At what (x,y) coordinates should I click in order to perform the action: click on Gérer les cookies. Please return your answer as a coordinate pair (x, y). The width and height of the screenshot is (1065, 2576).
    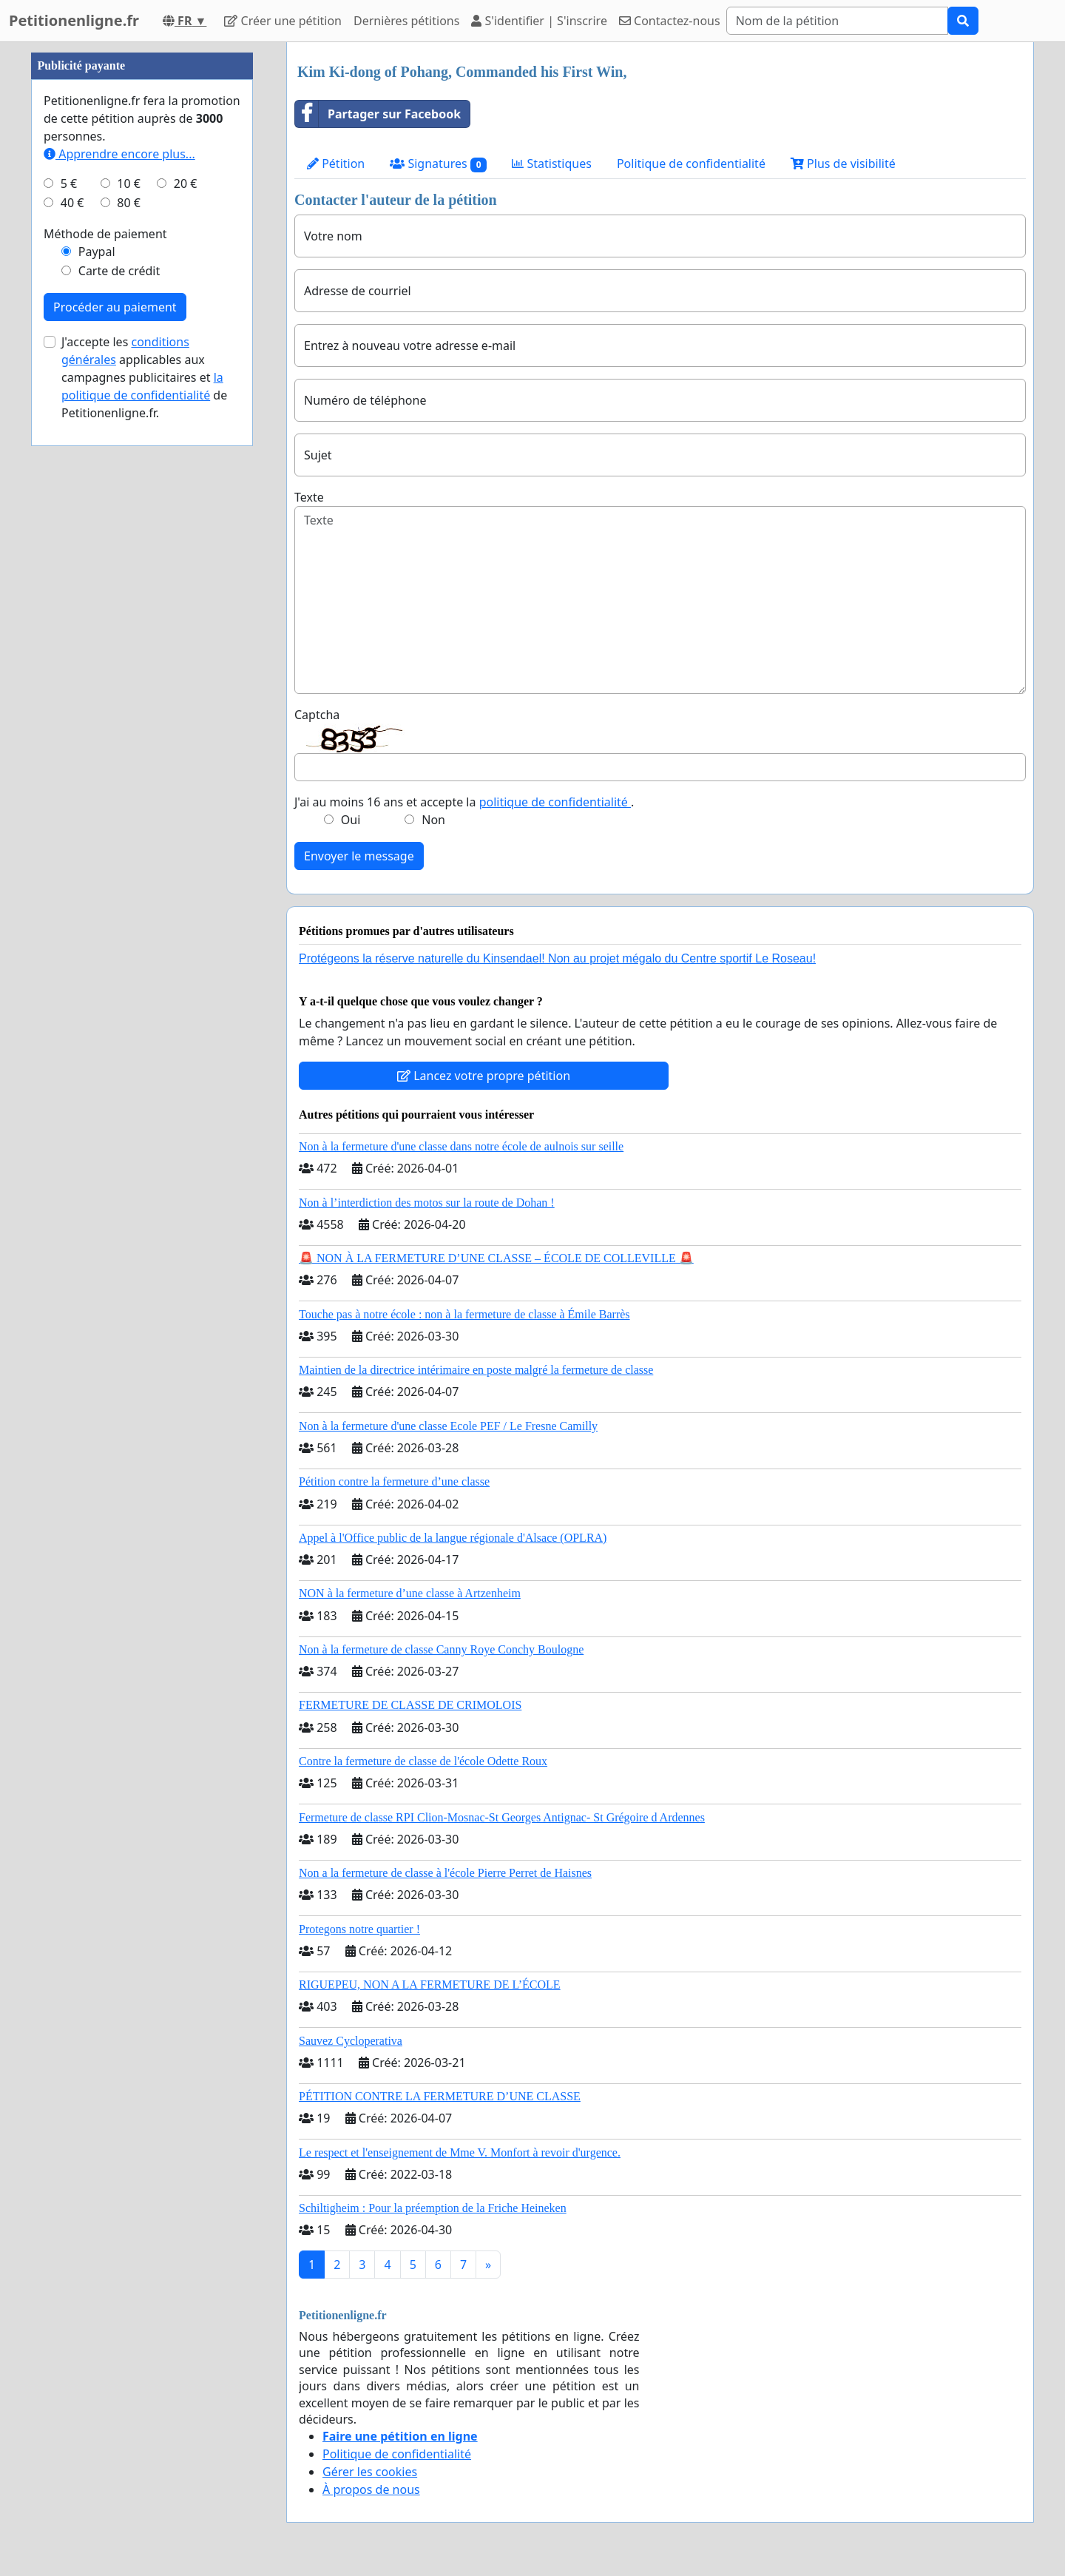
    Looking at the image, I should click on (369, 2472).